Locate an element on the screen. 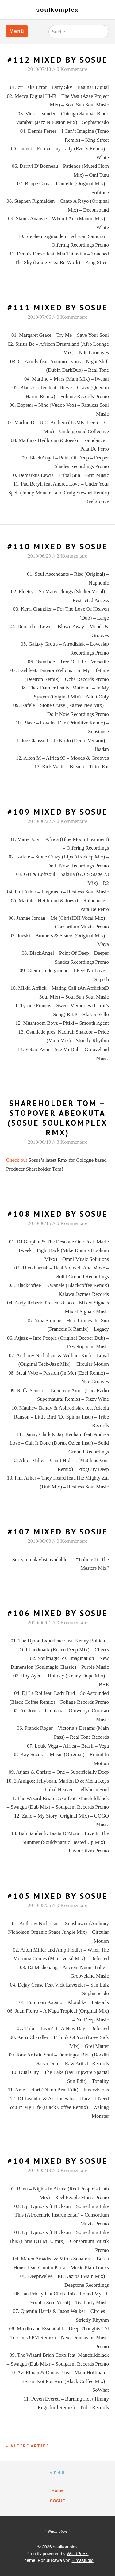 This screenshot has width=115, height=2576. 2010/05/19 is located at coordinates (39, 2170).